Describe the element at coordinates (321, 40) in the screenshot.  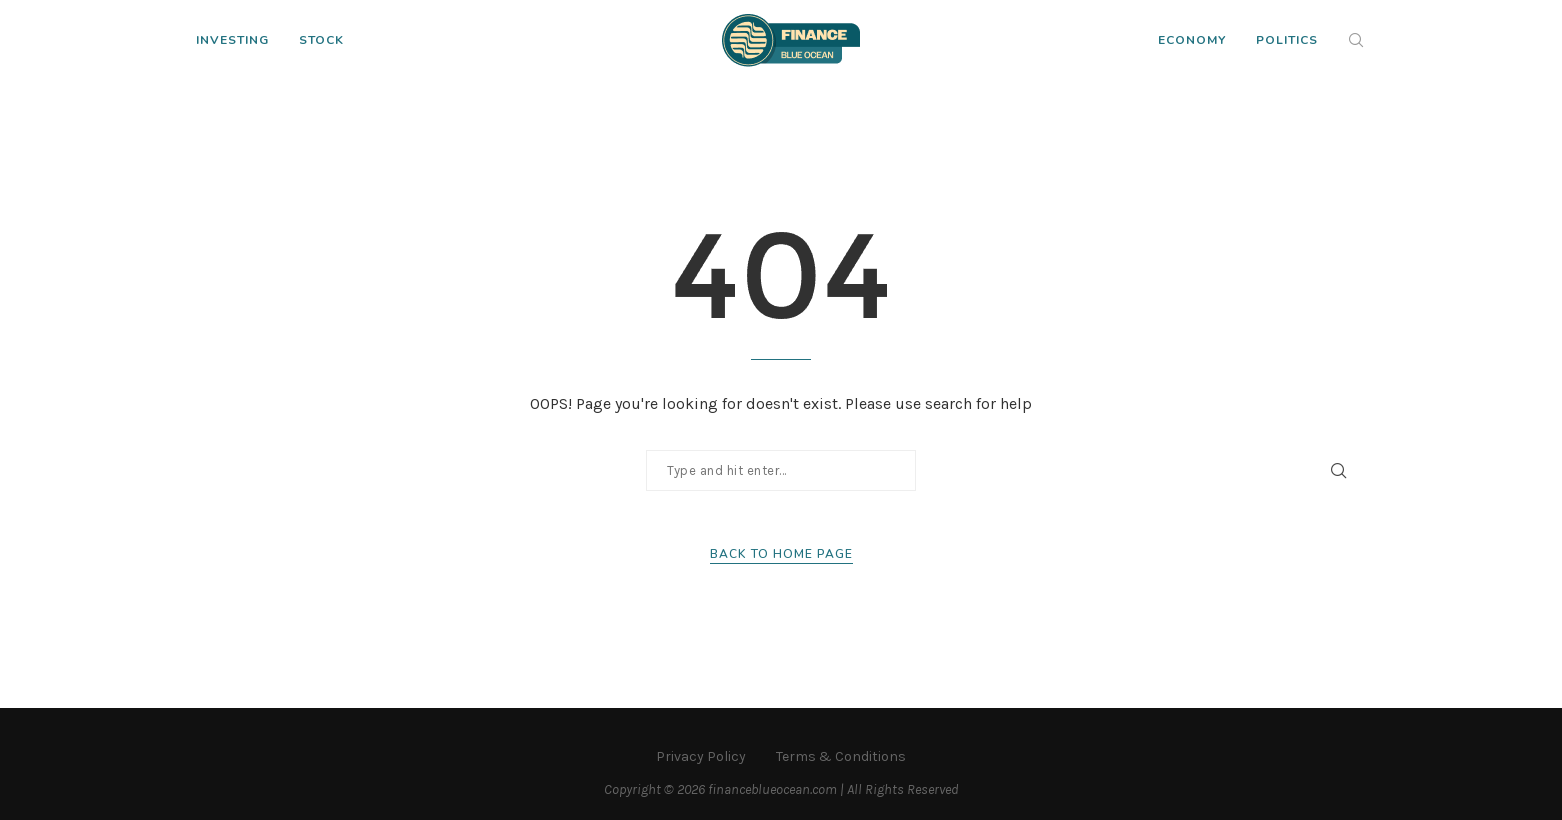
I see `Stock` at that location.